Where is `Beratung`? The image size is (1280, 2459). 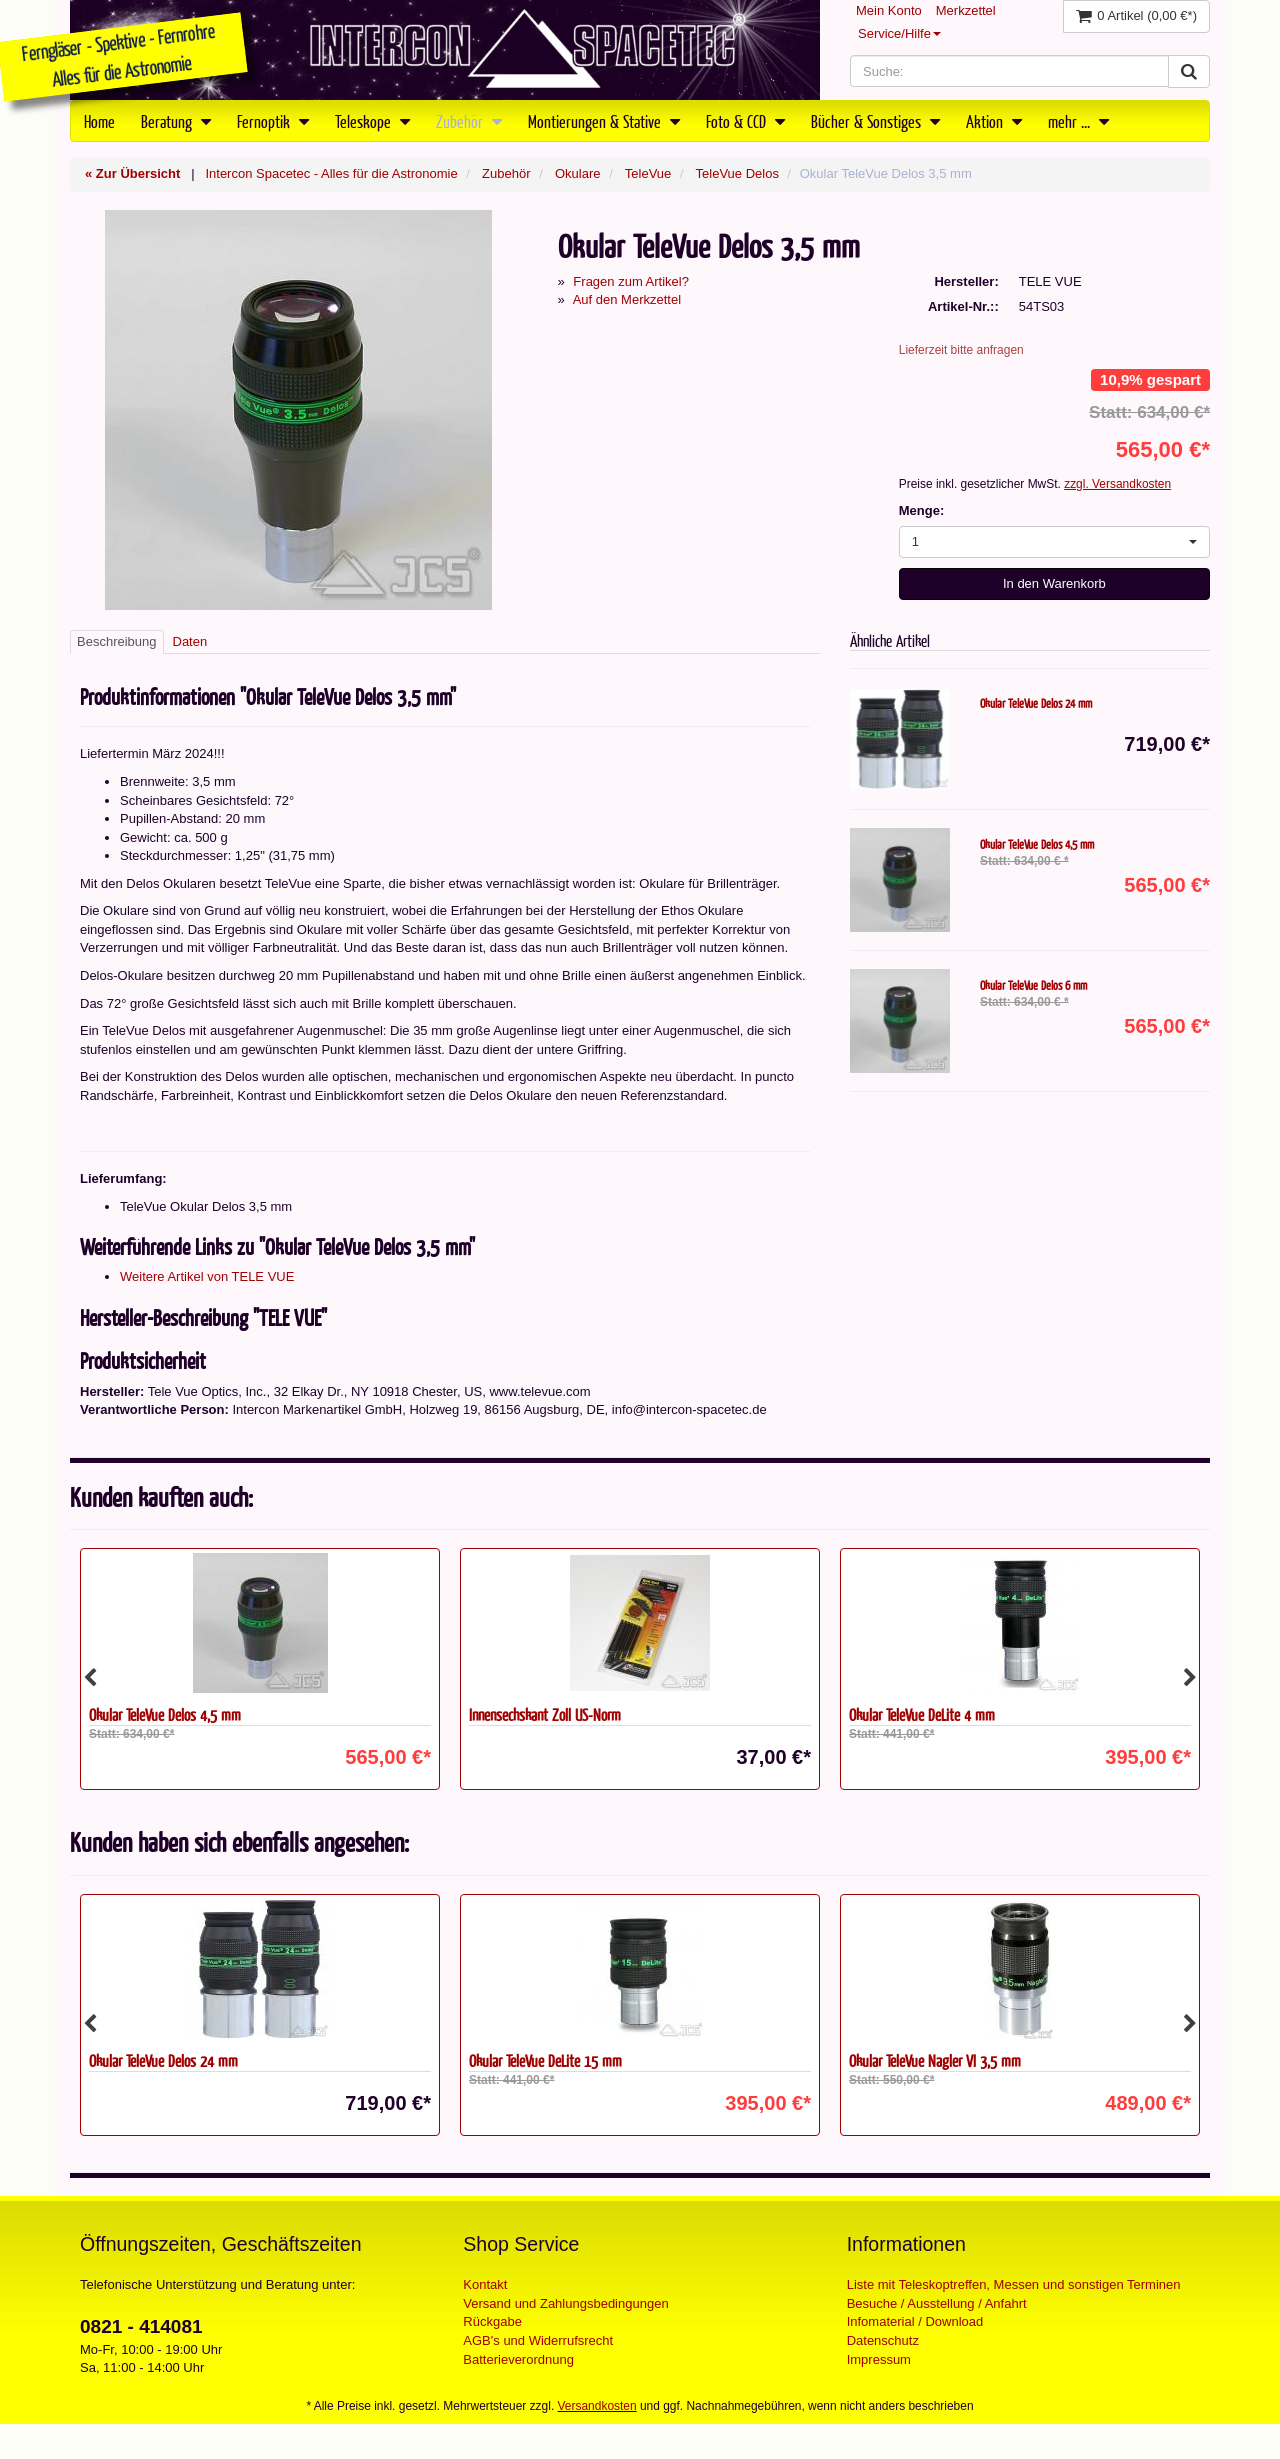
Beratung is located at coordinates (176, 121).